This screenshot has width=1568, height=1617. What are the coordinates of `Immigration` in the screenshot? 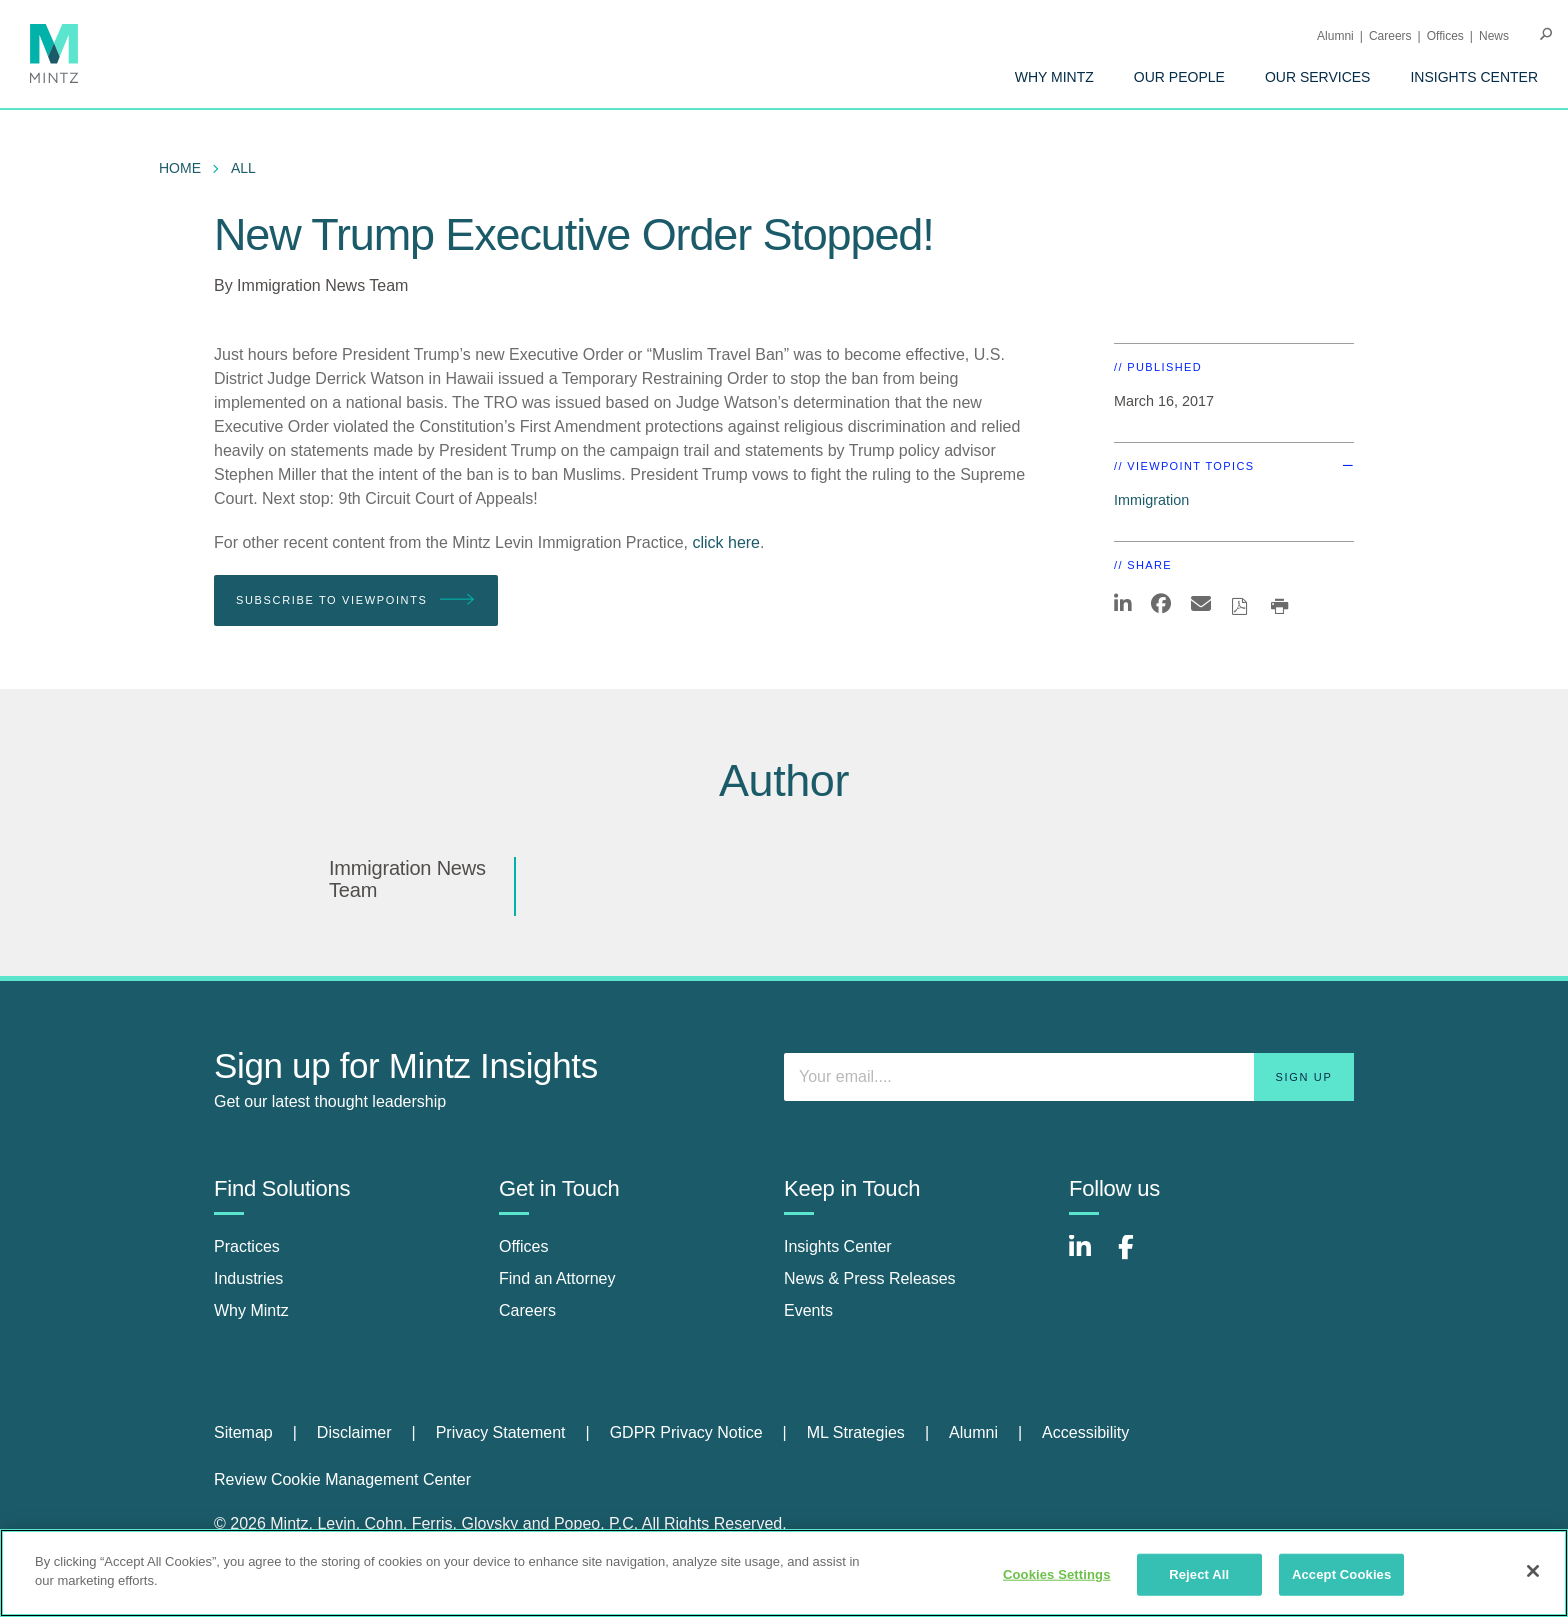 It's located at (1151, 500).